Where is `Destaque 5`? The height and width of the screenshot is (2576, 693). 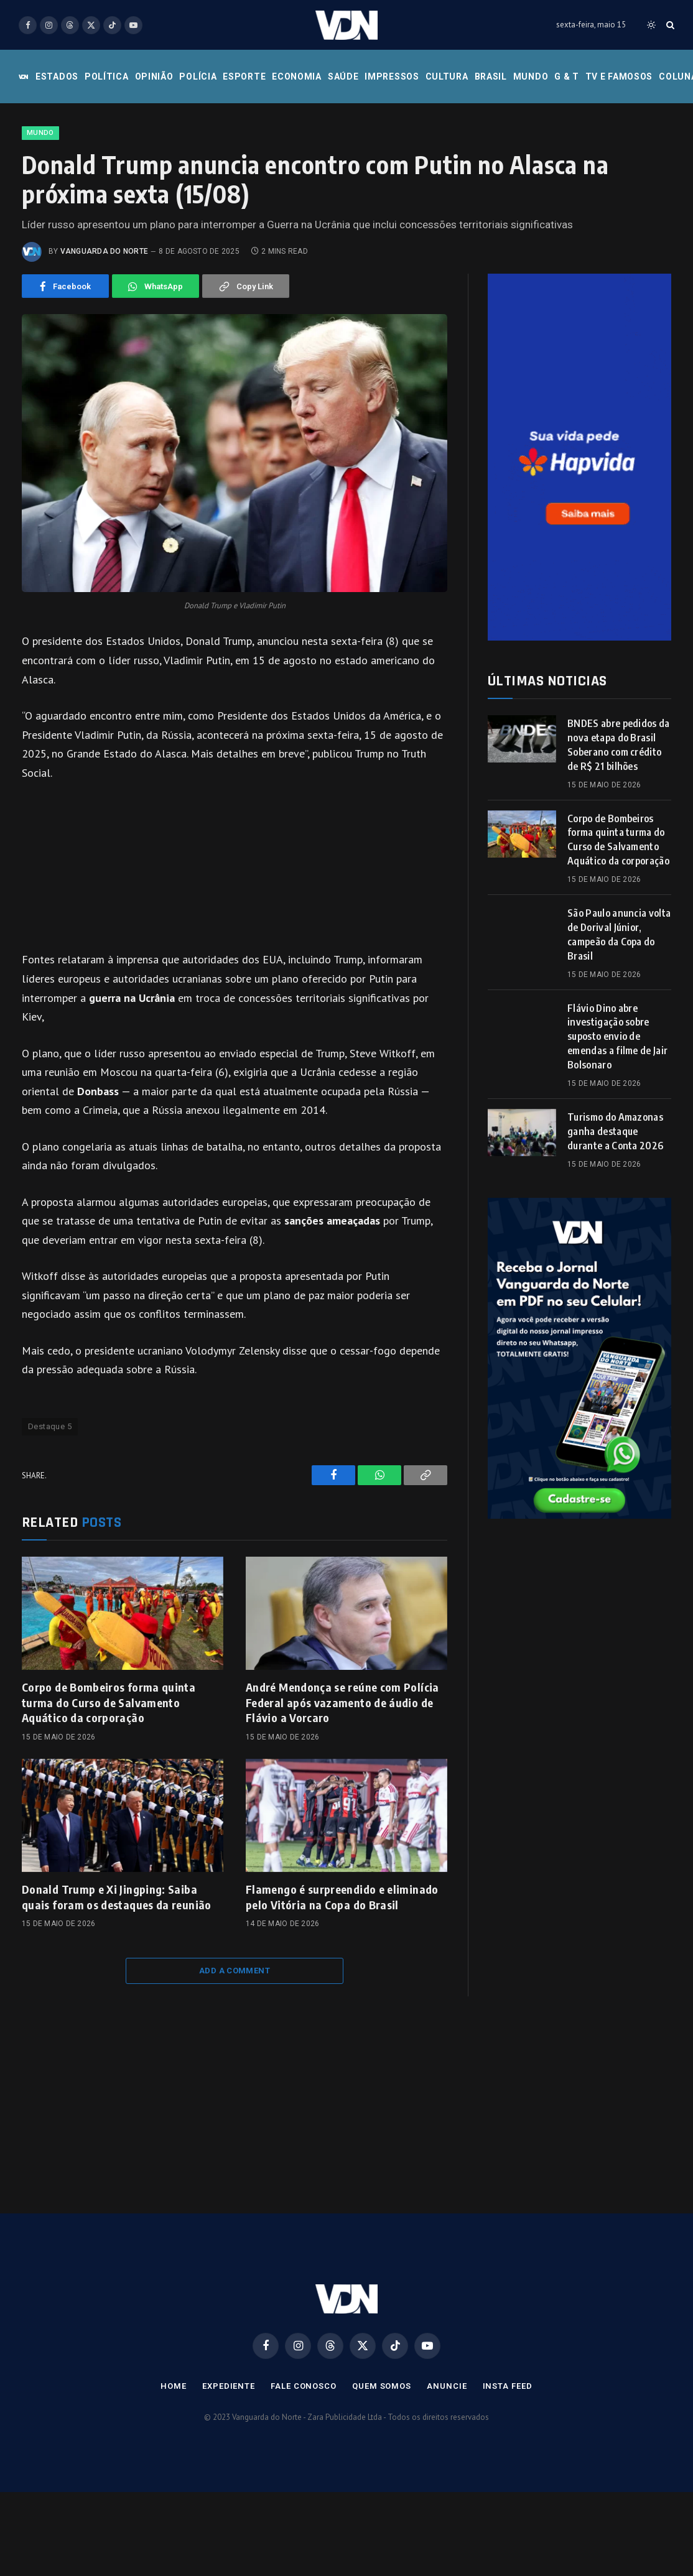
Destaque 5 is located at coordinates (50, 1426).